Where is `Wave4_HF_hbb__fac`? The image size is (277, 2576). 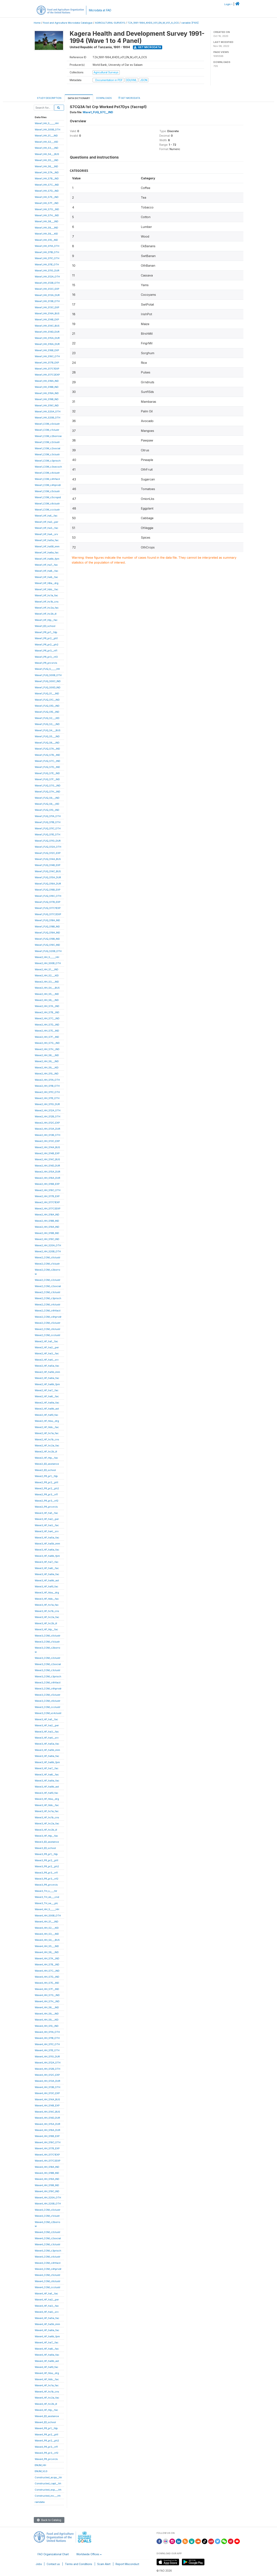 Wave4_HF_hbb__fac is located at coordinates (47, 2379).